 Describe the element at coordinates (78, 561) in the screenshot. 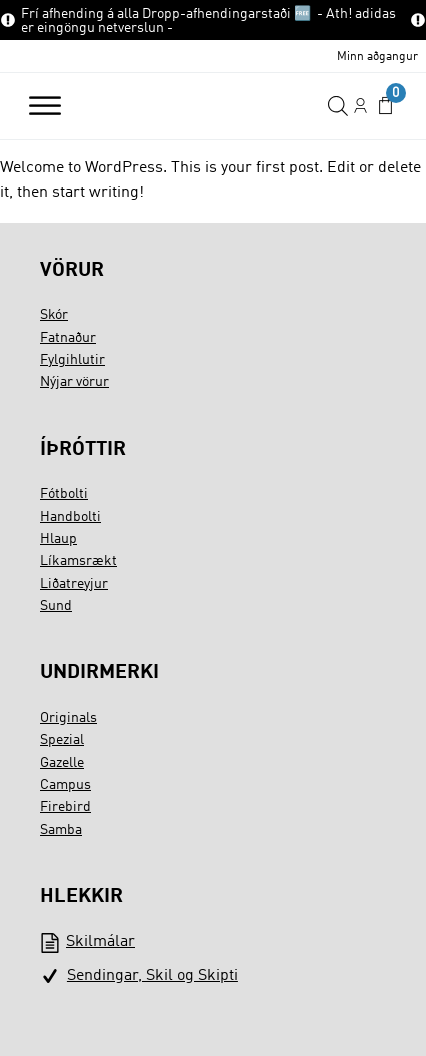

I see `Líkamsrækt` at that location.